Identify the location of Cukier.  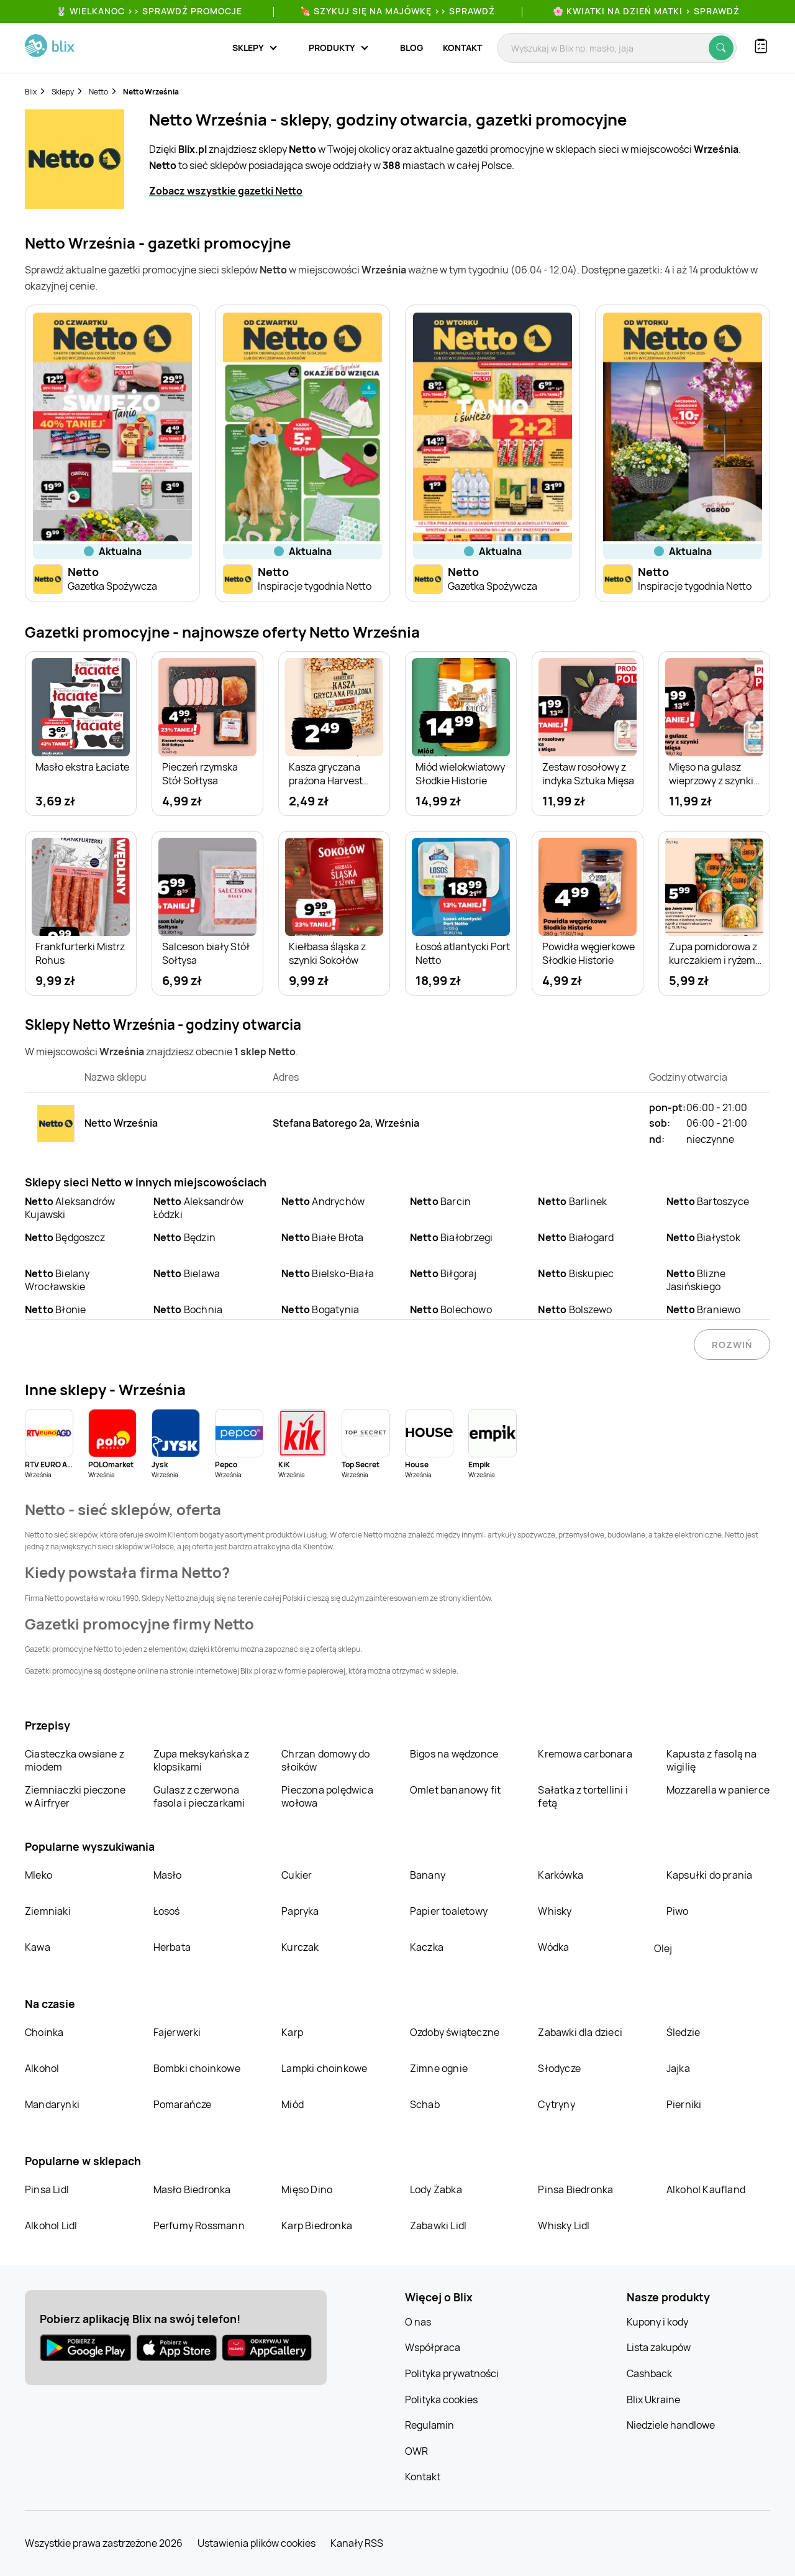
(296, 1875).